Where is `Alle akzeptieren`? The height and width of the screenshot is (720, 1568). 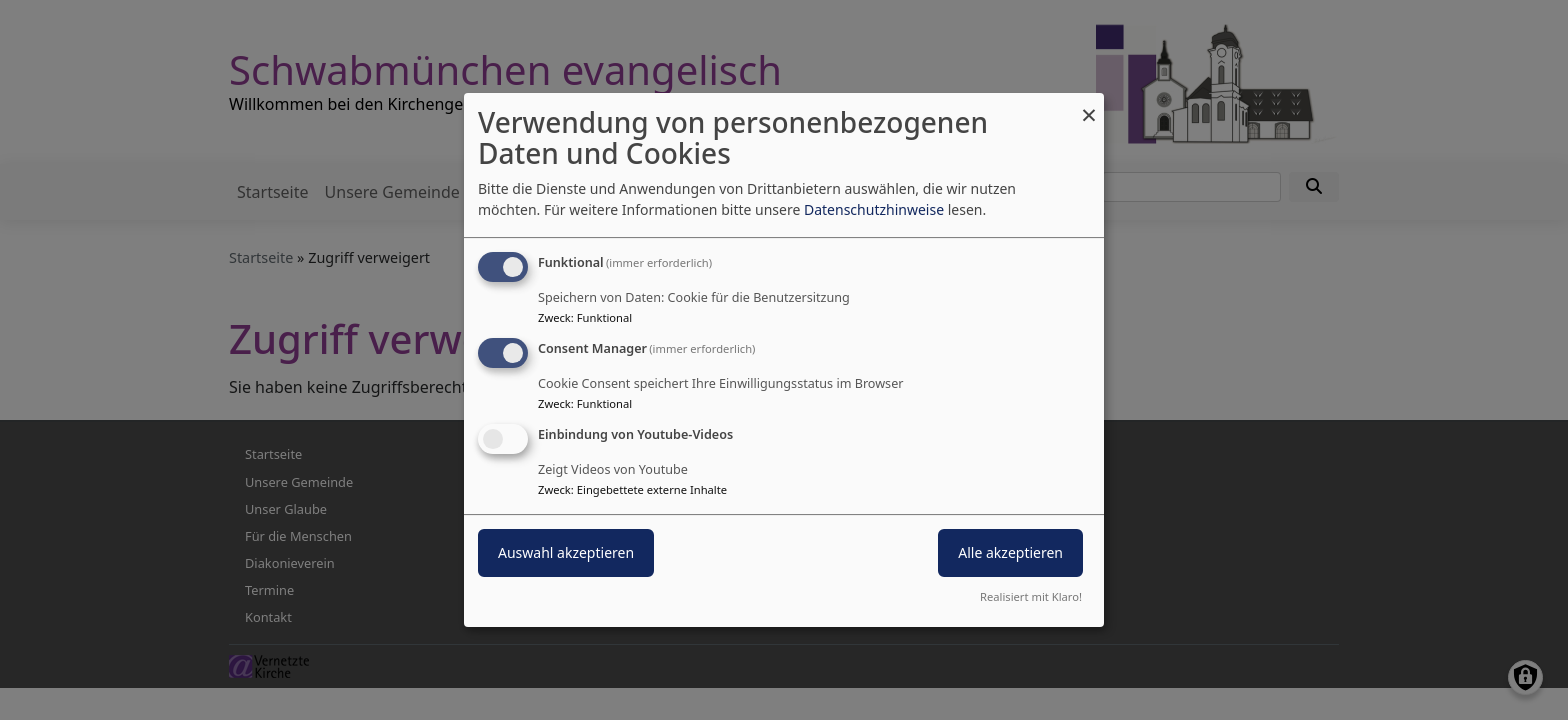
Alle akzeptieren is located at coordinates (1010, 552).